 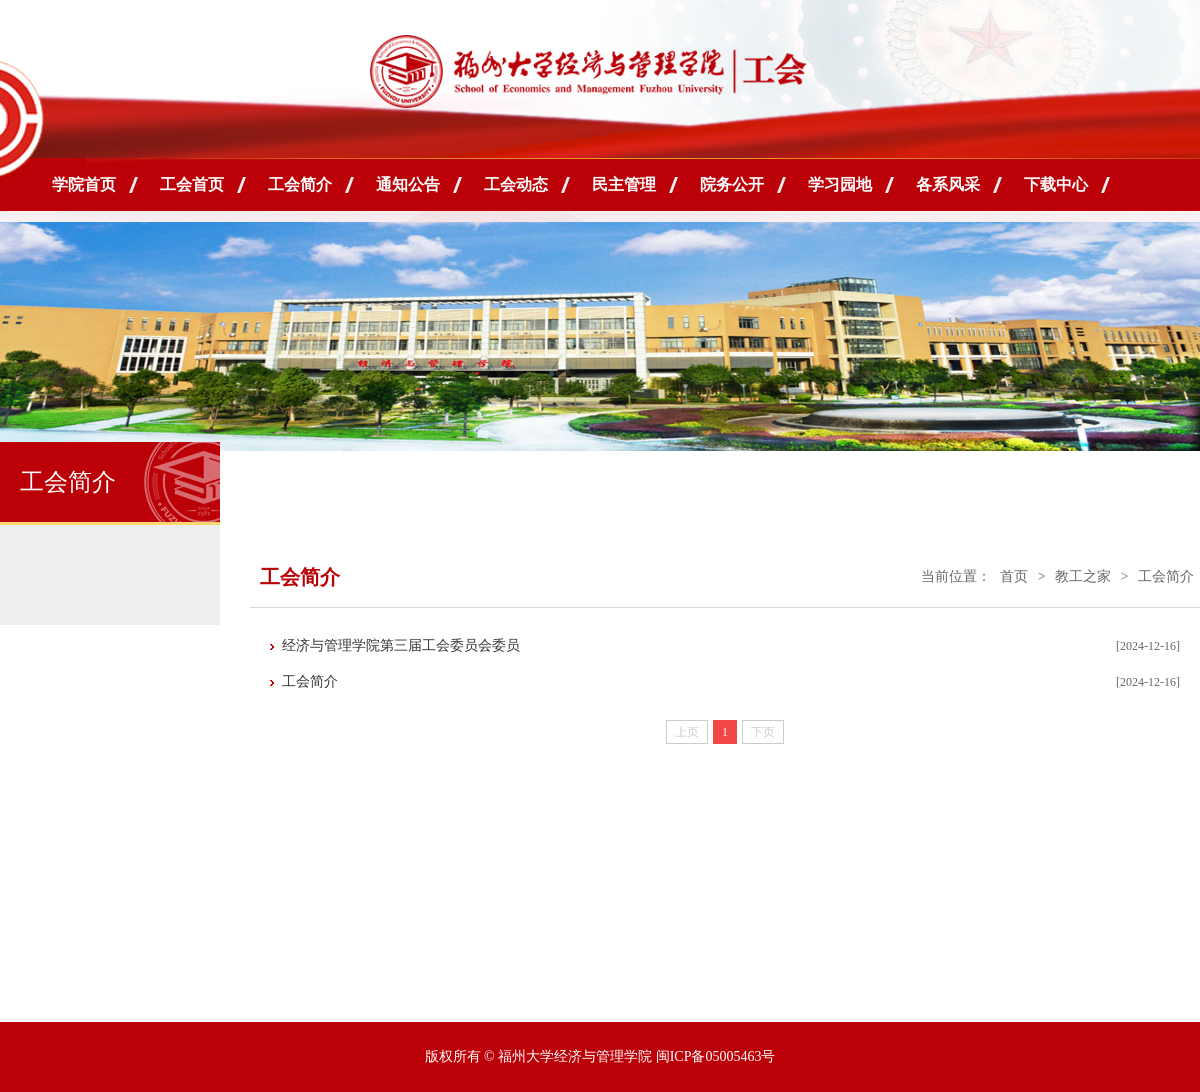 What do you see at coordinates (401, 645) in the screenshot?
I see `经济与管理学院第三届工会委员会委员` at bounding box center [401, 645].